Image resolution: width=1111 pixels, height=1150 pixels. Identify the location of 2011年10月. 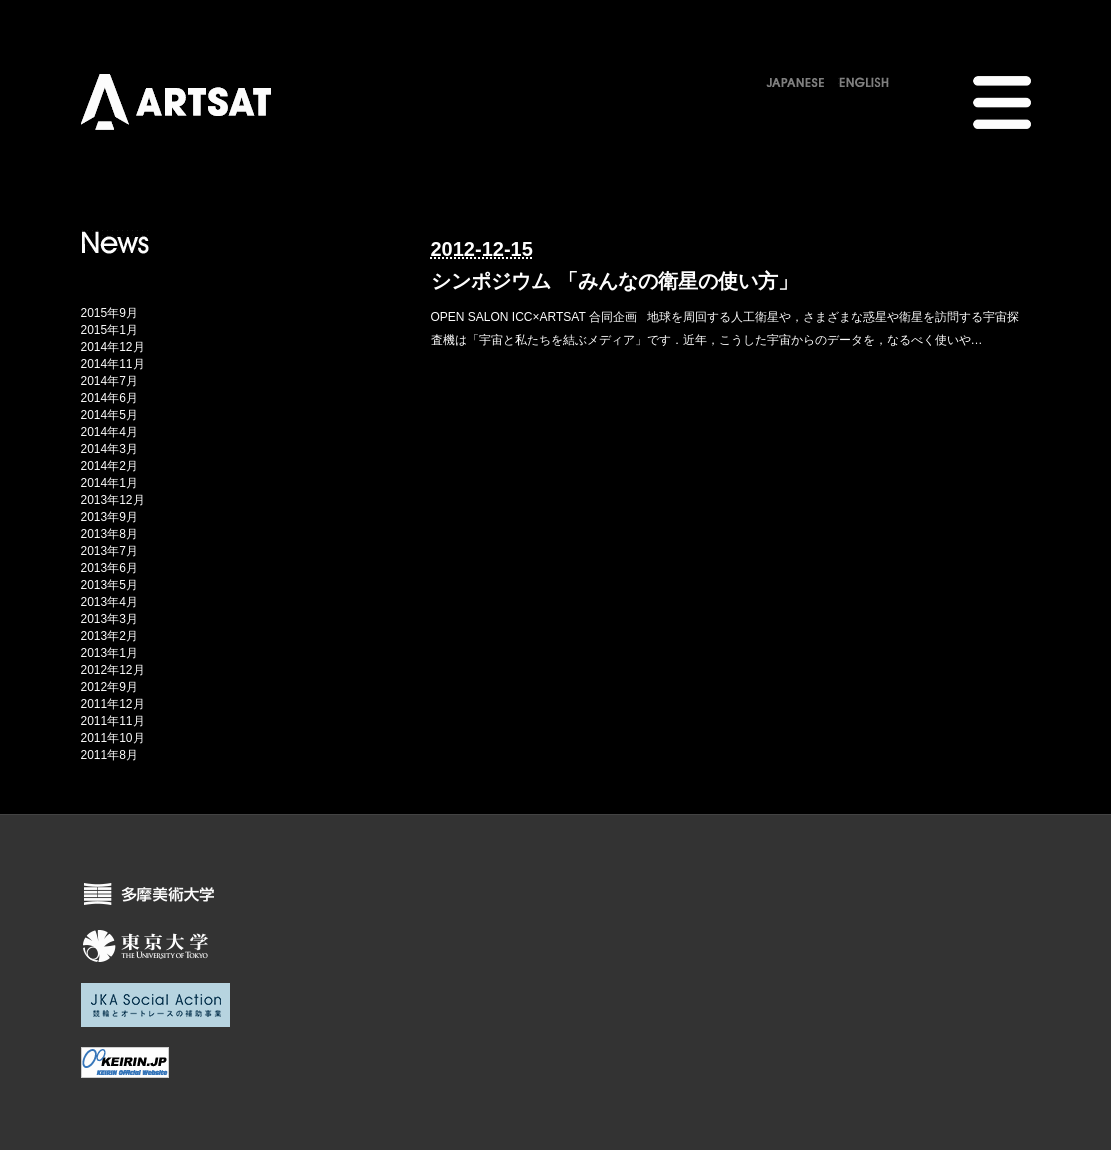
(113, 738).